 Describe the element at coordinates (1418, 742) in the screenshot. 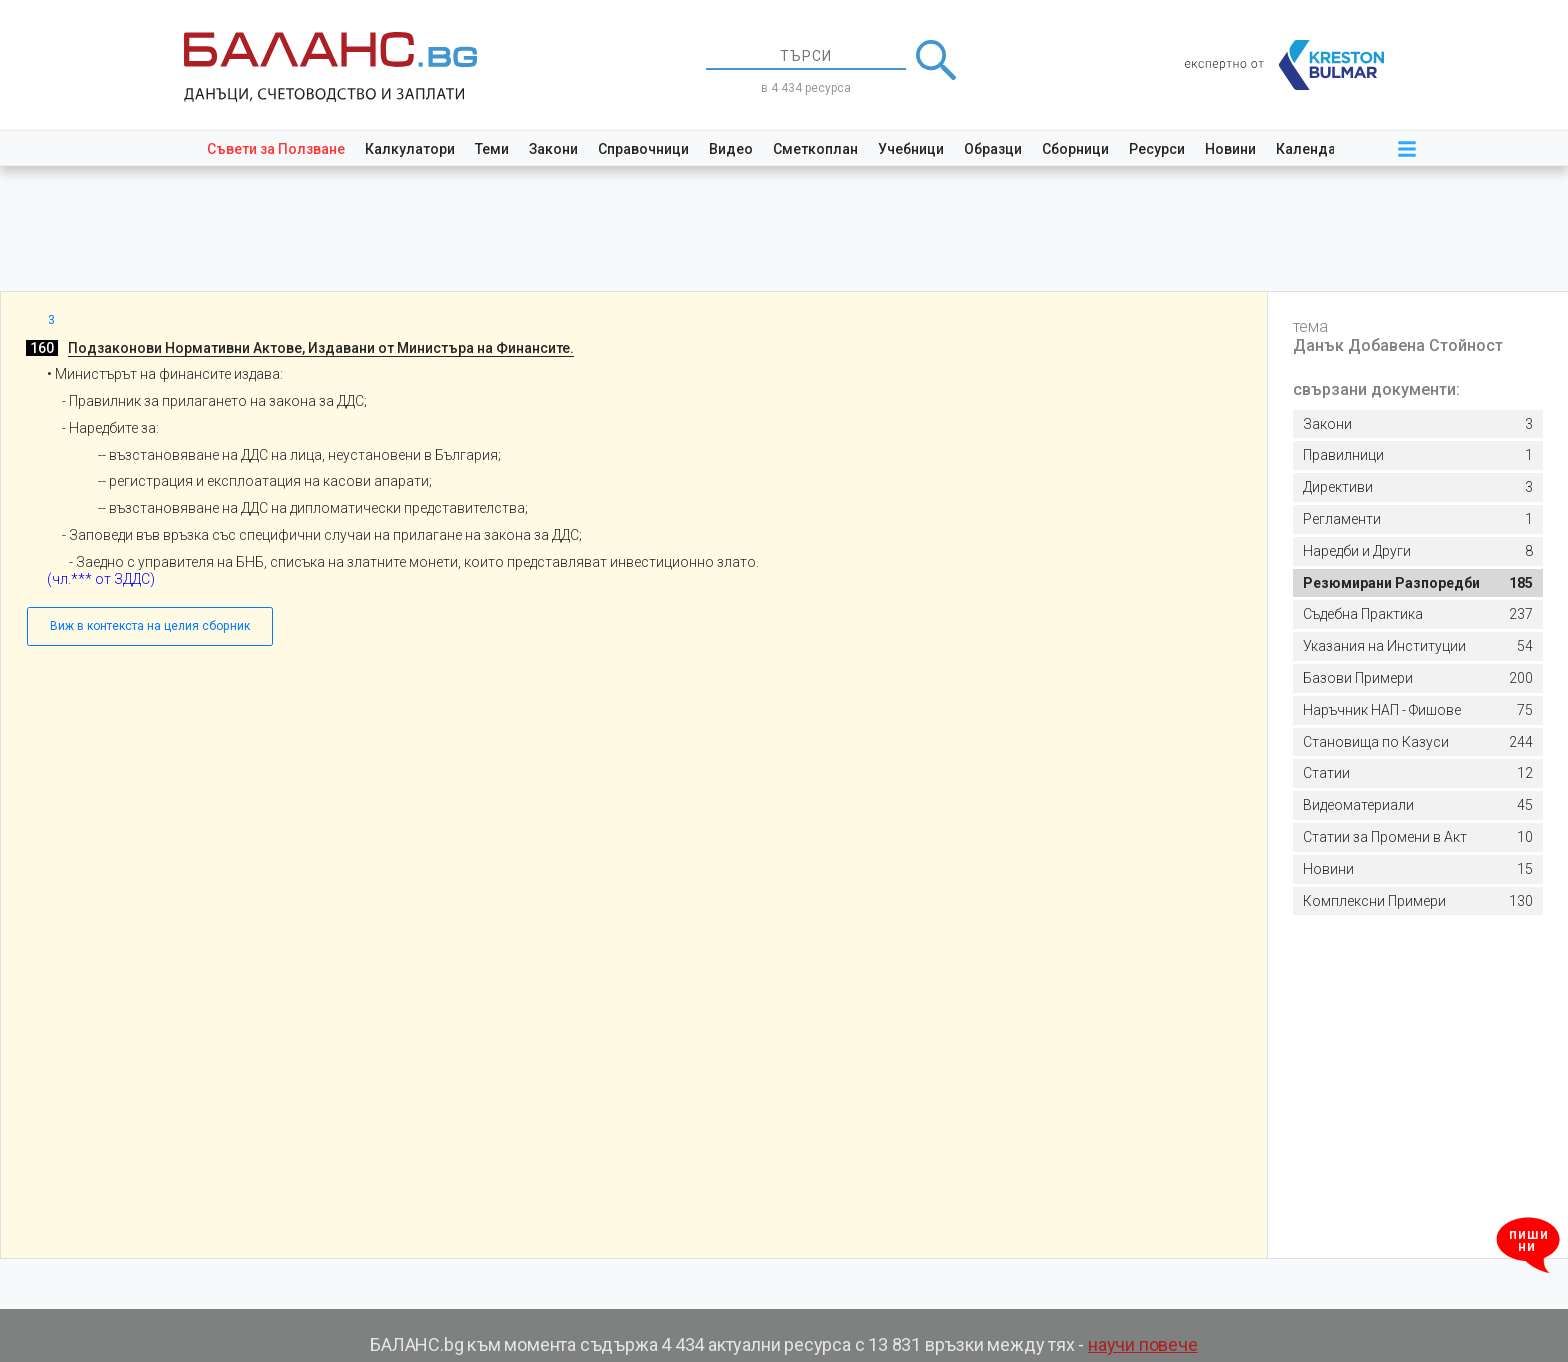

I see `244` at that location.